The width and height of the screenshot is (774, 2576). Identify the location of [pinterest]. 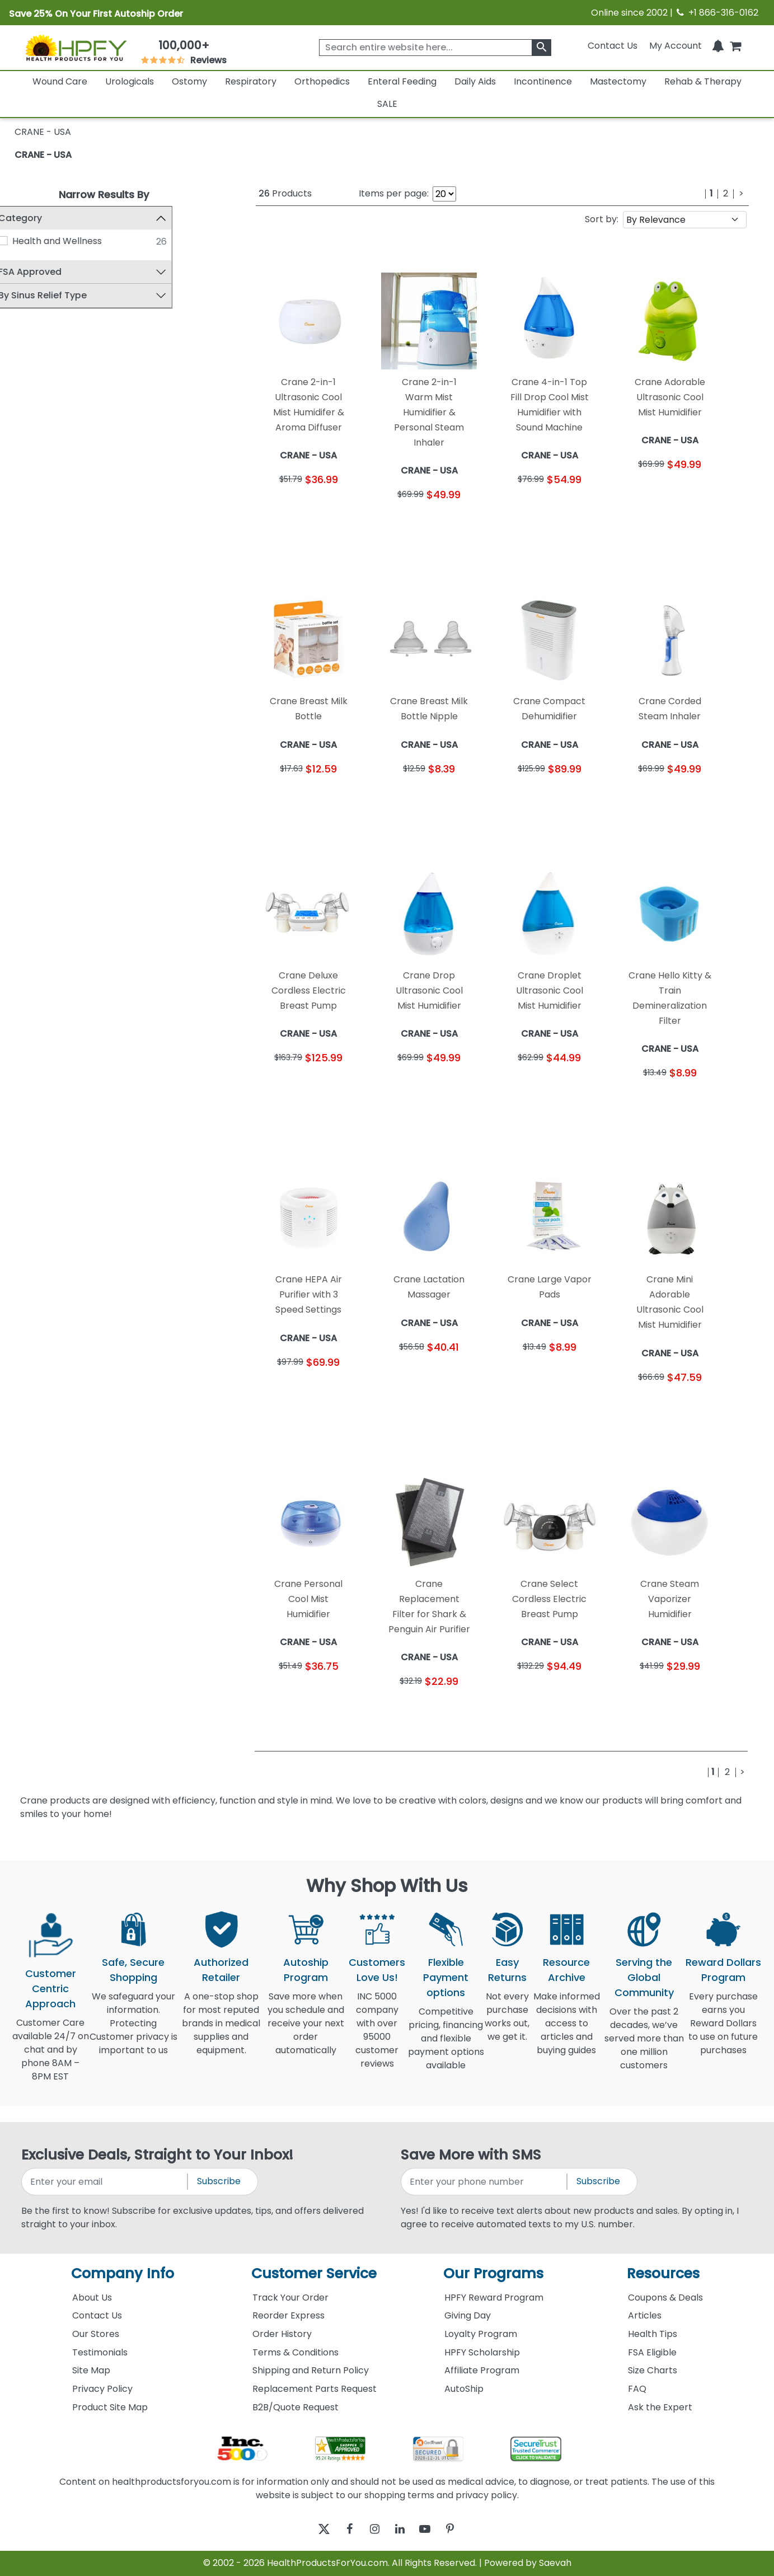
(464, 2529).